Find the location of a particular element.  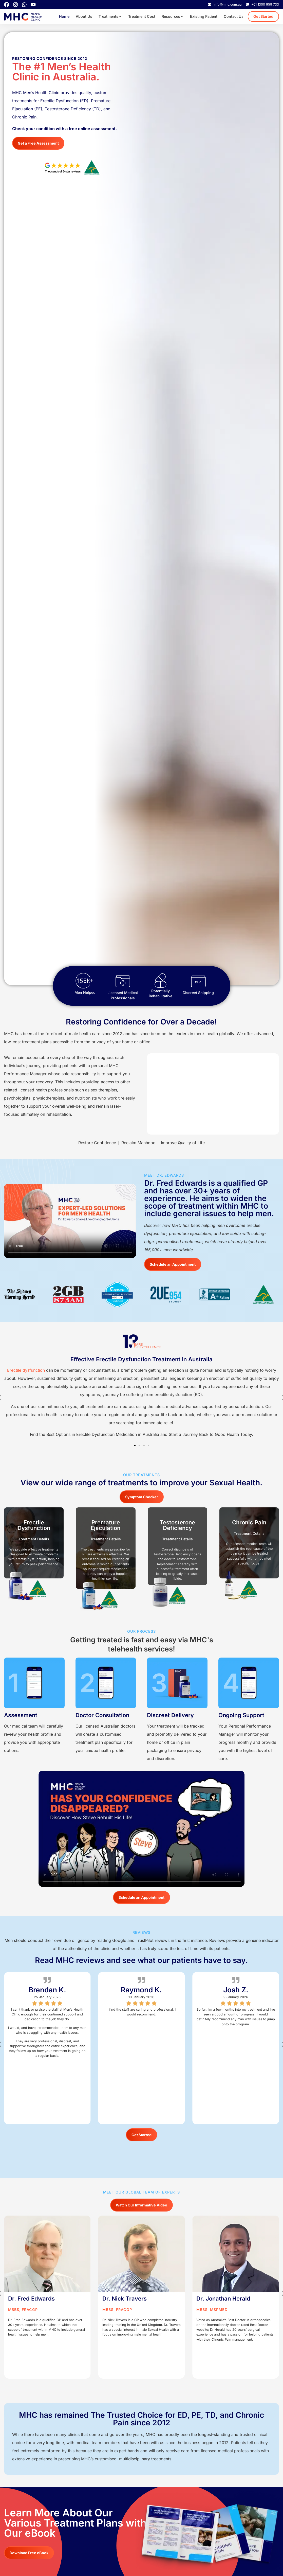

Treatments is located at coordinates (110, 16).